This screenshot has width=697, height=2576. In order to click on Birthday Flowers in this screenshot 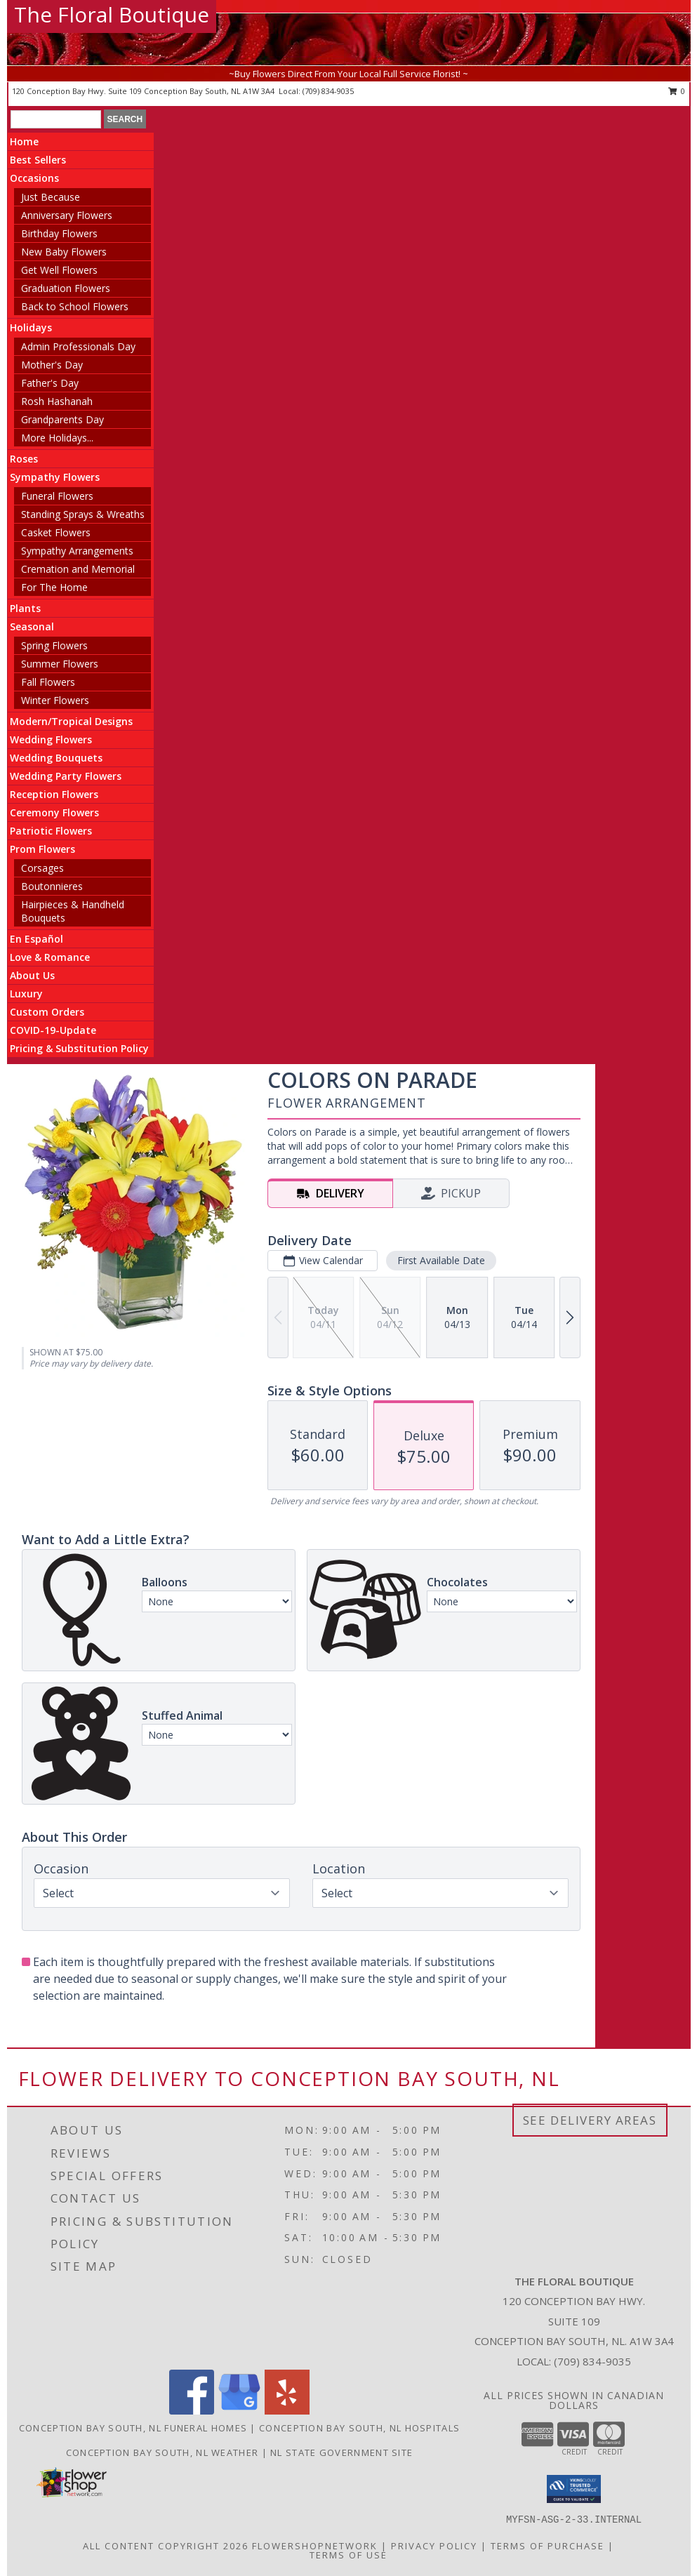, I will do `click(59, 233)`.